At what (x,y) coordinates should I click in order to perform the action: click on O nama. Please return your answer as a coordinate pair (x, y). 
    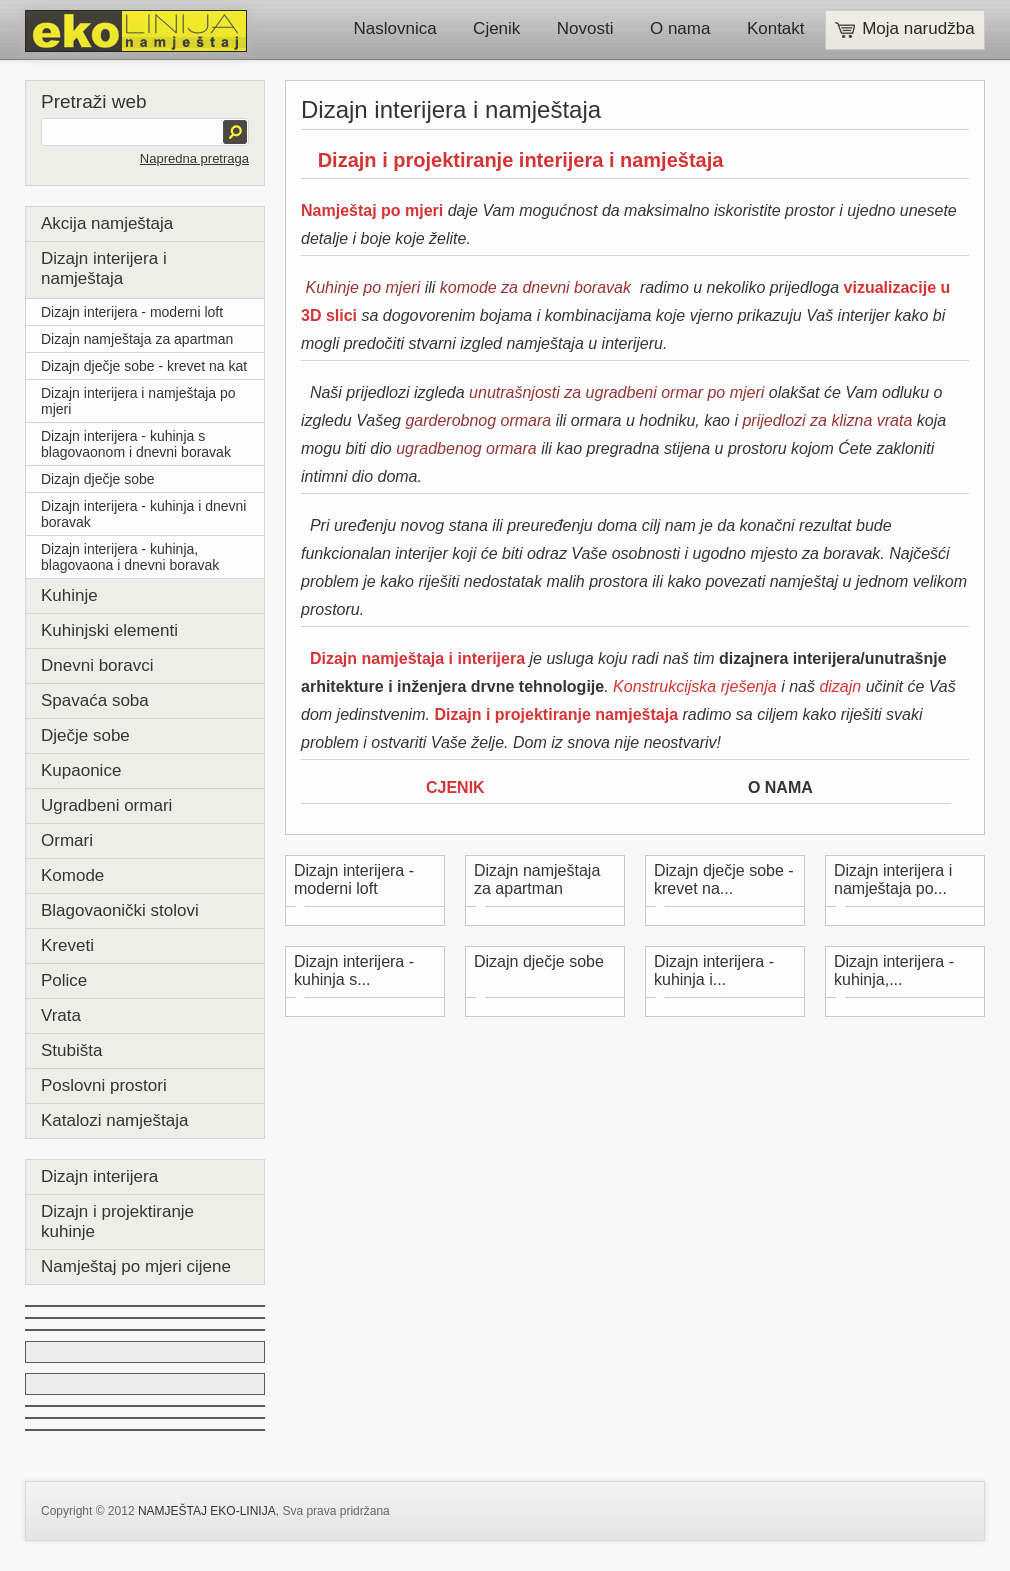
    Looking at the image, I should click on (680, 28).